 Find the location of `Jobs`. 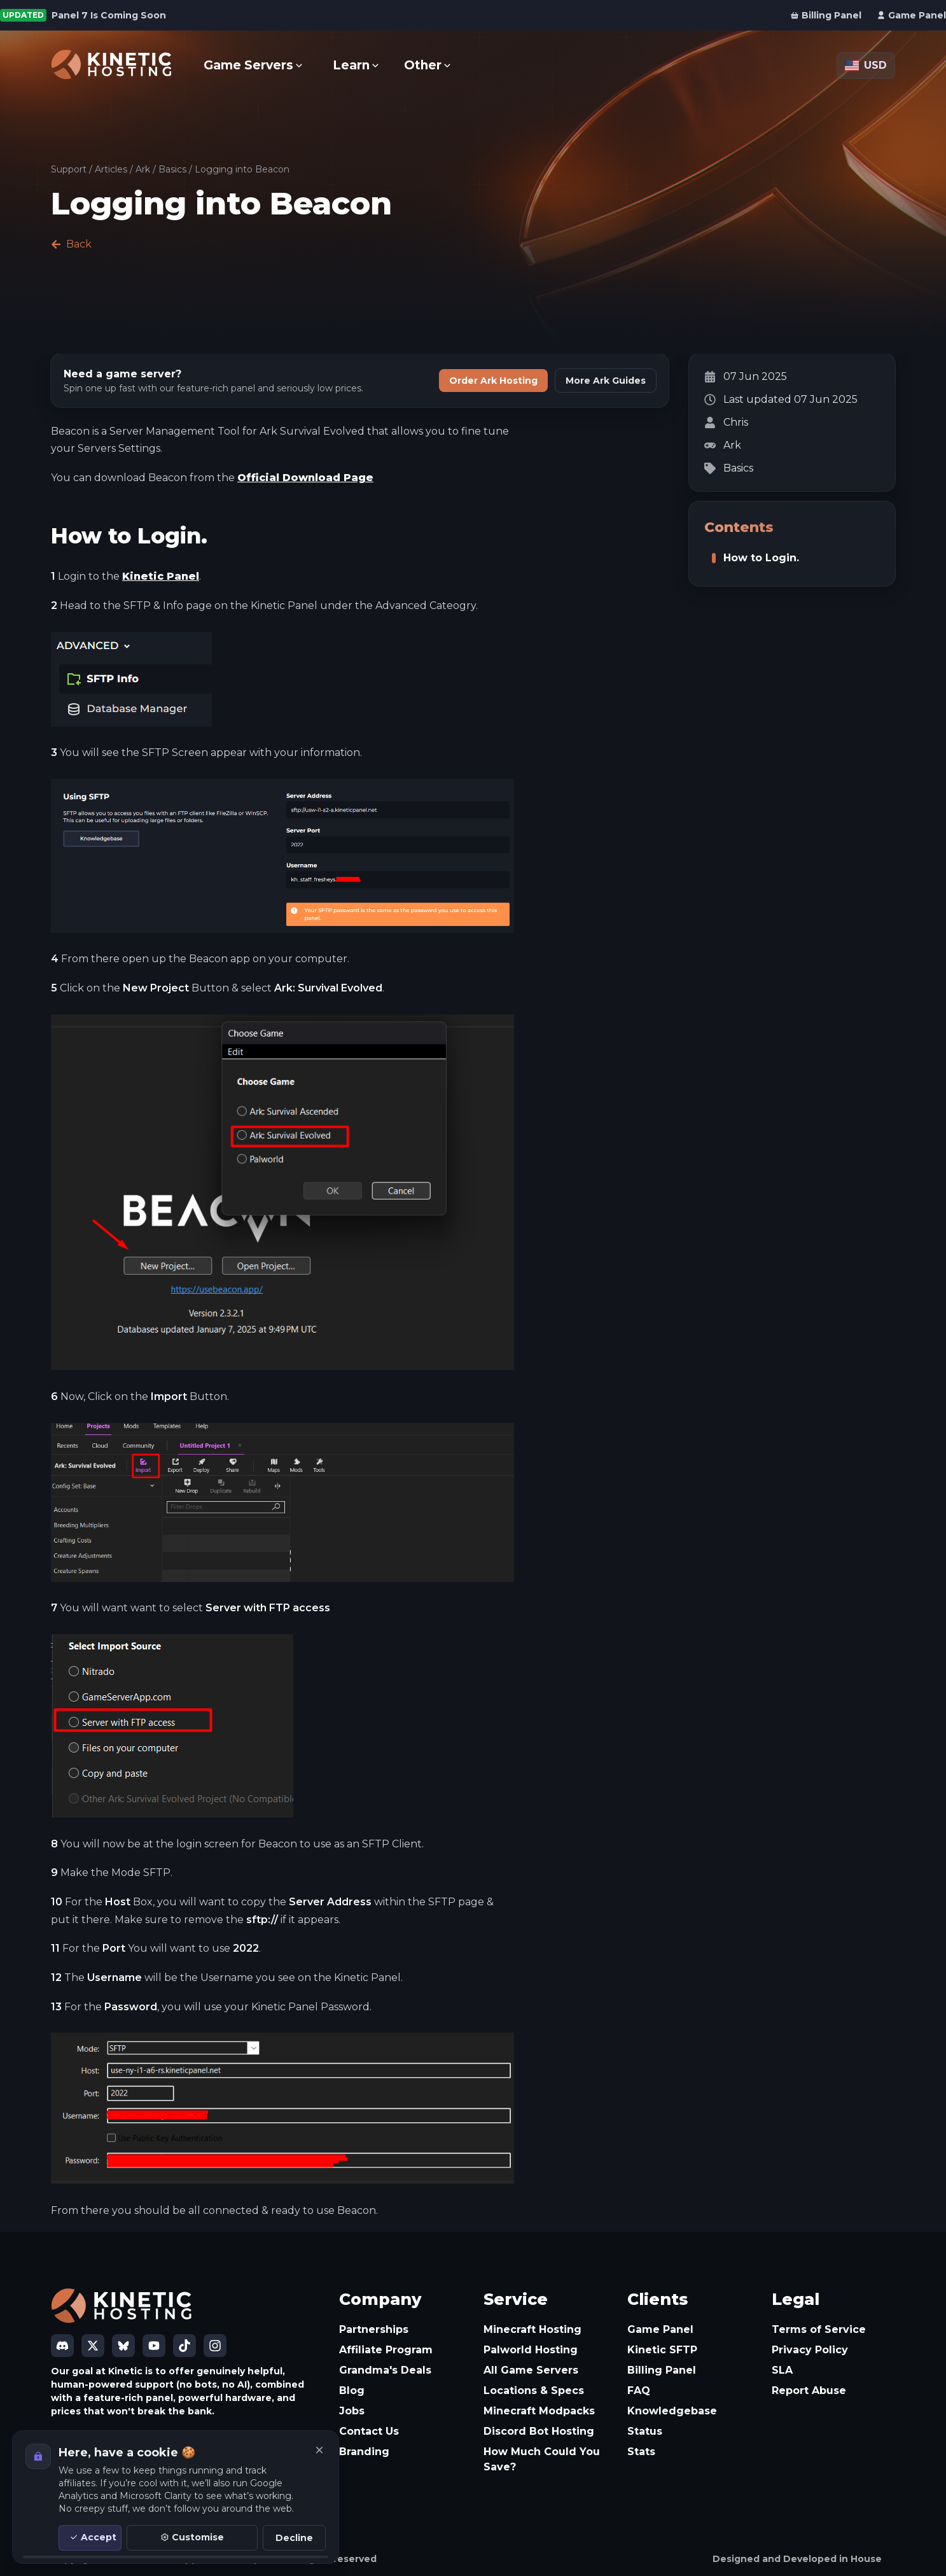

Jobs is located at coordinates (352, 2411).